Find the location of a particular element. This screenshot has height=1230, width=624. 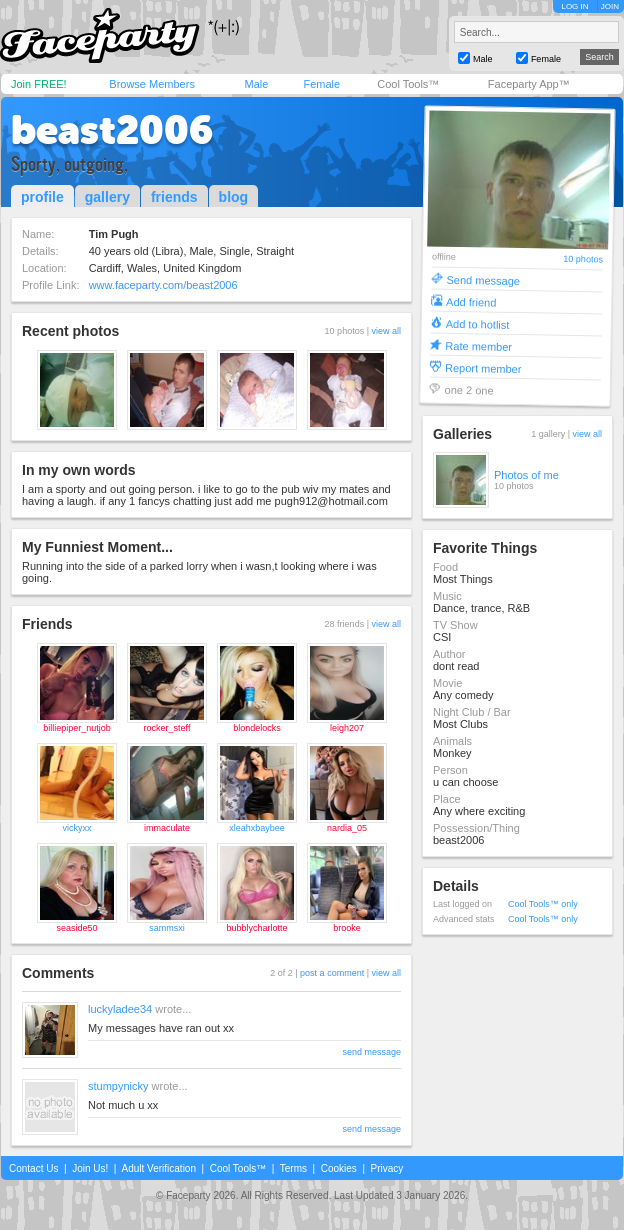

Rate member is located at coordinates (478, 345).